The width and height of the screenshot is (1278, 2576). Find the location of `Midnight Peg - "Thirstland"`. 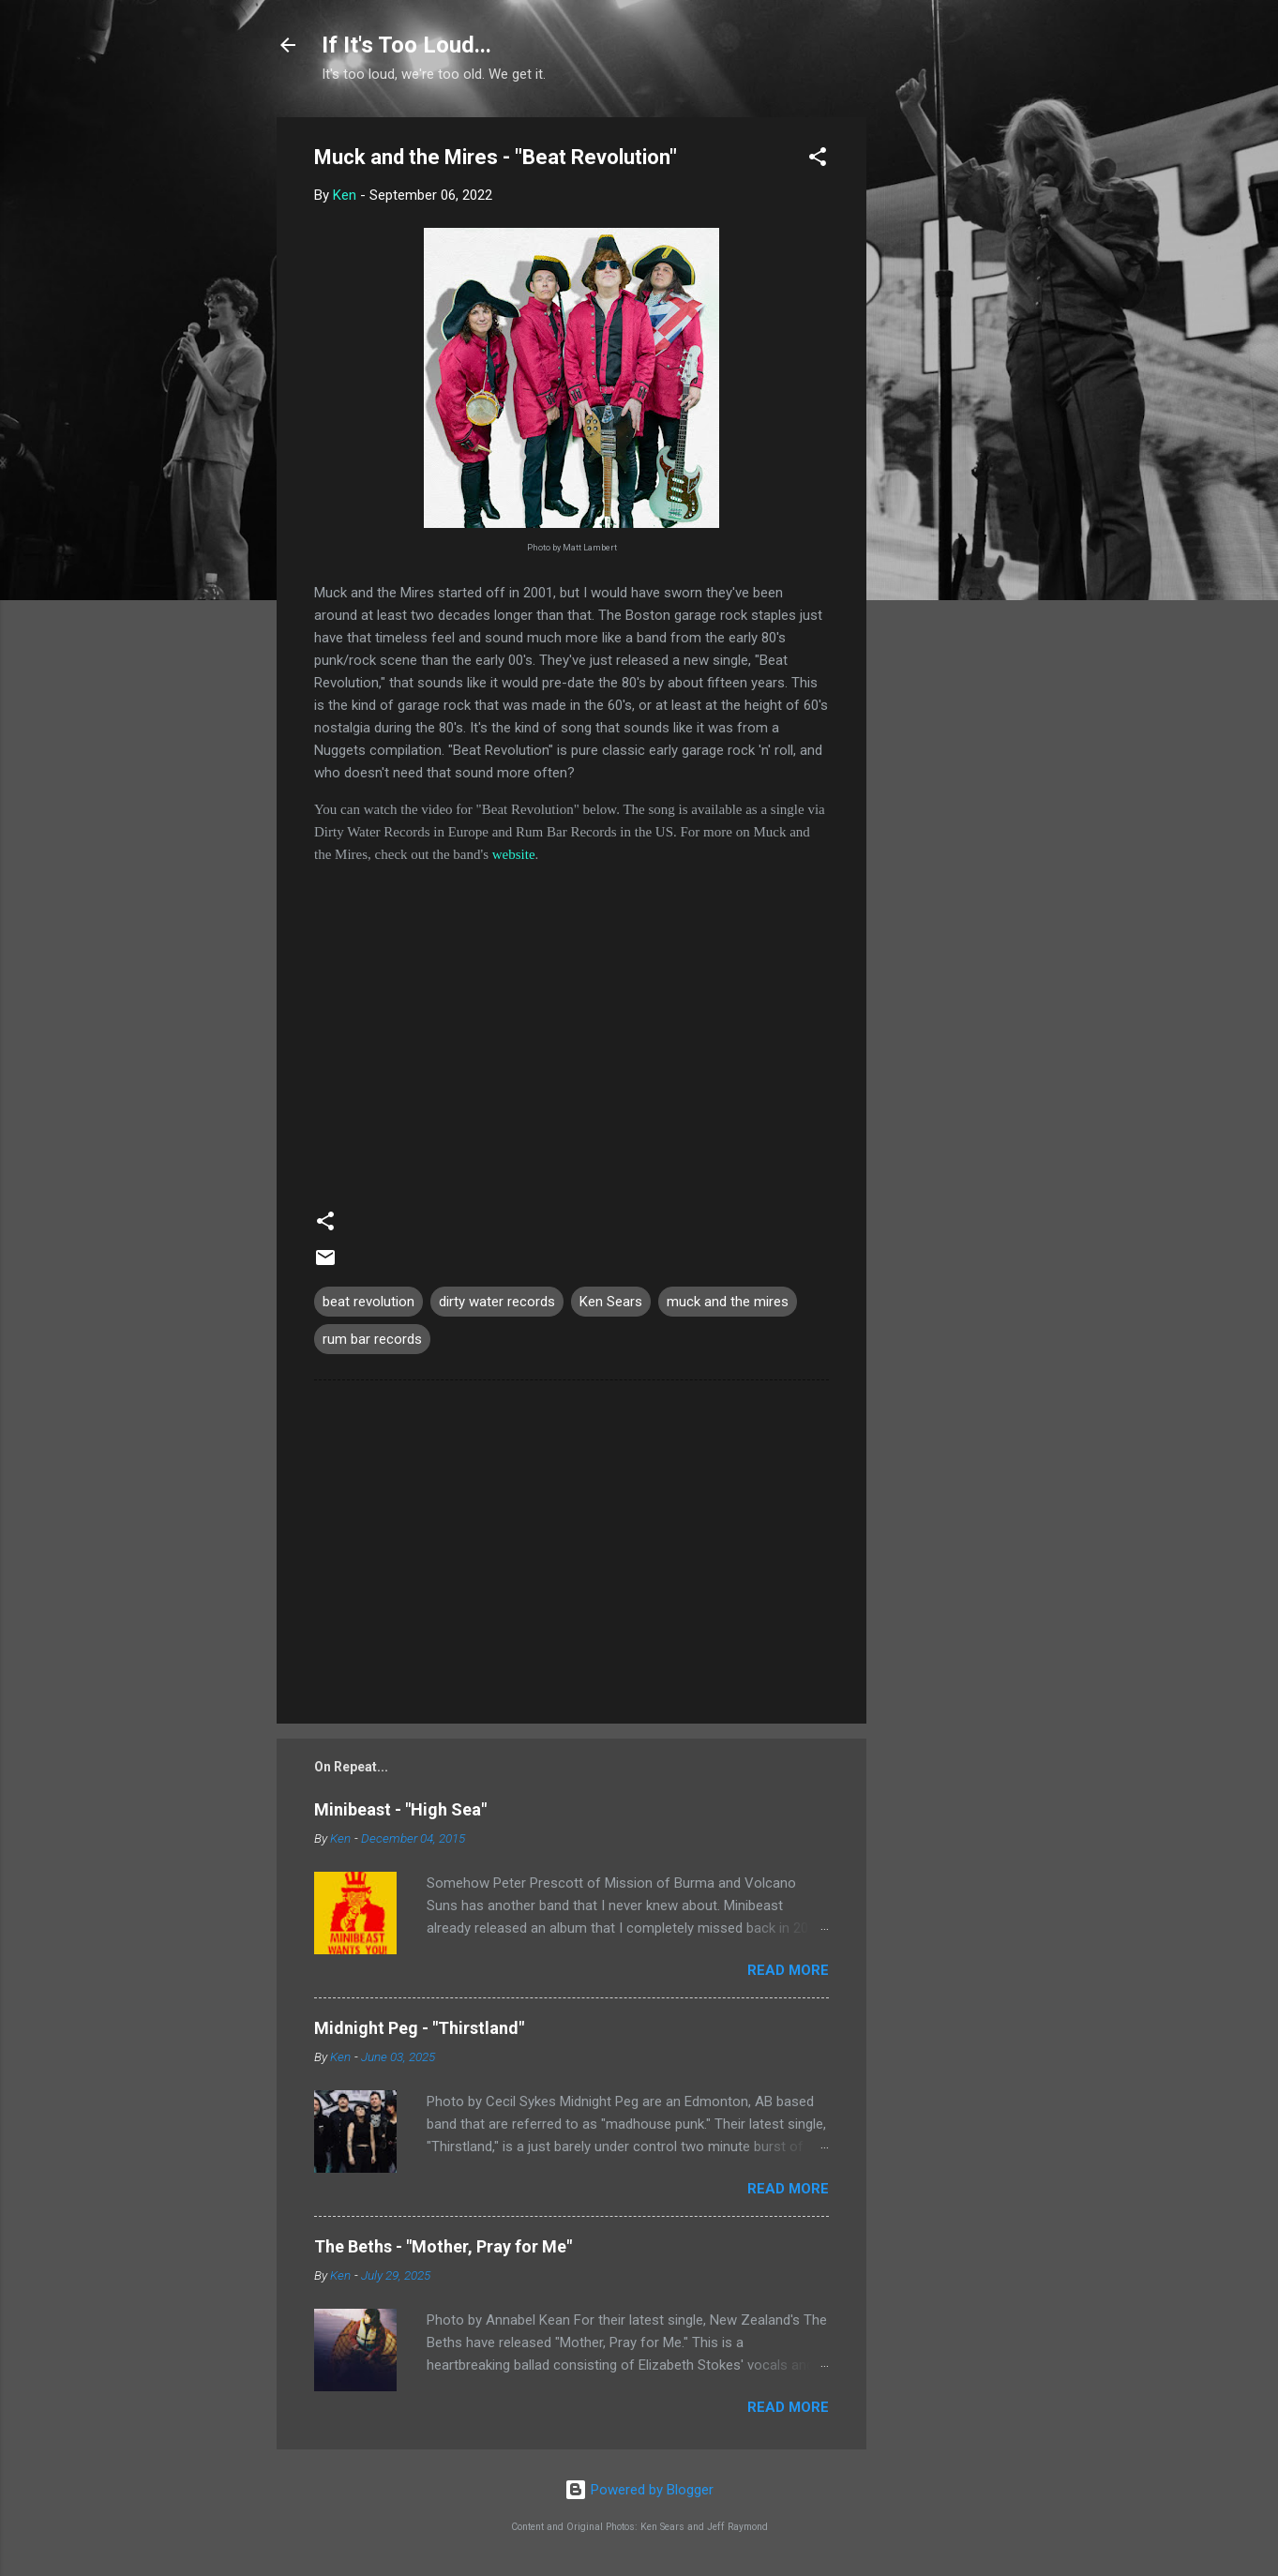

Midnight Peg - "Thirstland" is located at coordinates (419, 2028).